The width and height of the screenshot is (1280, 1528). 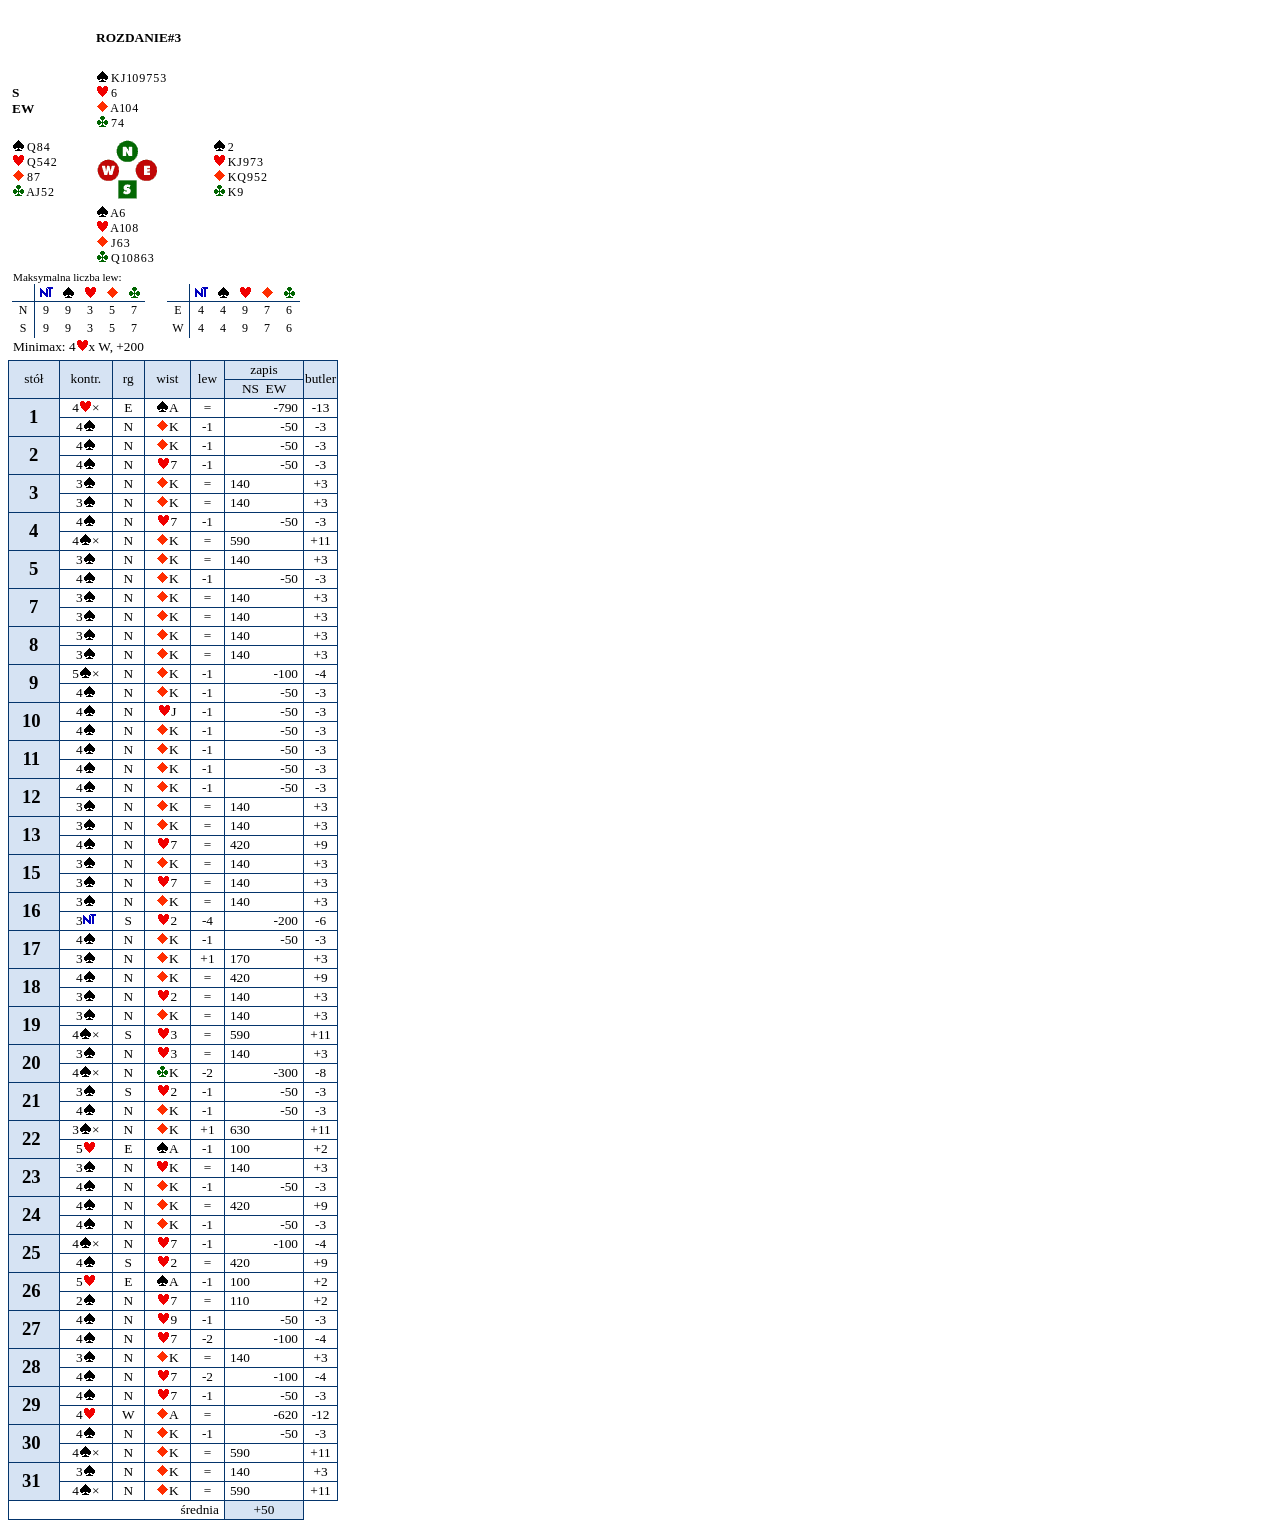 What do you see at coordinates (31, 796) in the screenshot?
I see `12` at bounding box center [31, 796].